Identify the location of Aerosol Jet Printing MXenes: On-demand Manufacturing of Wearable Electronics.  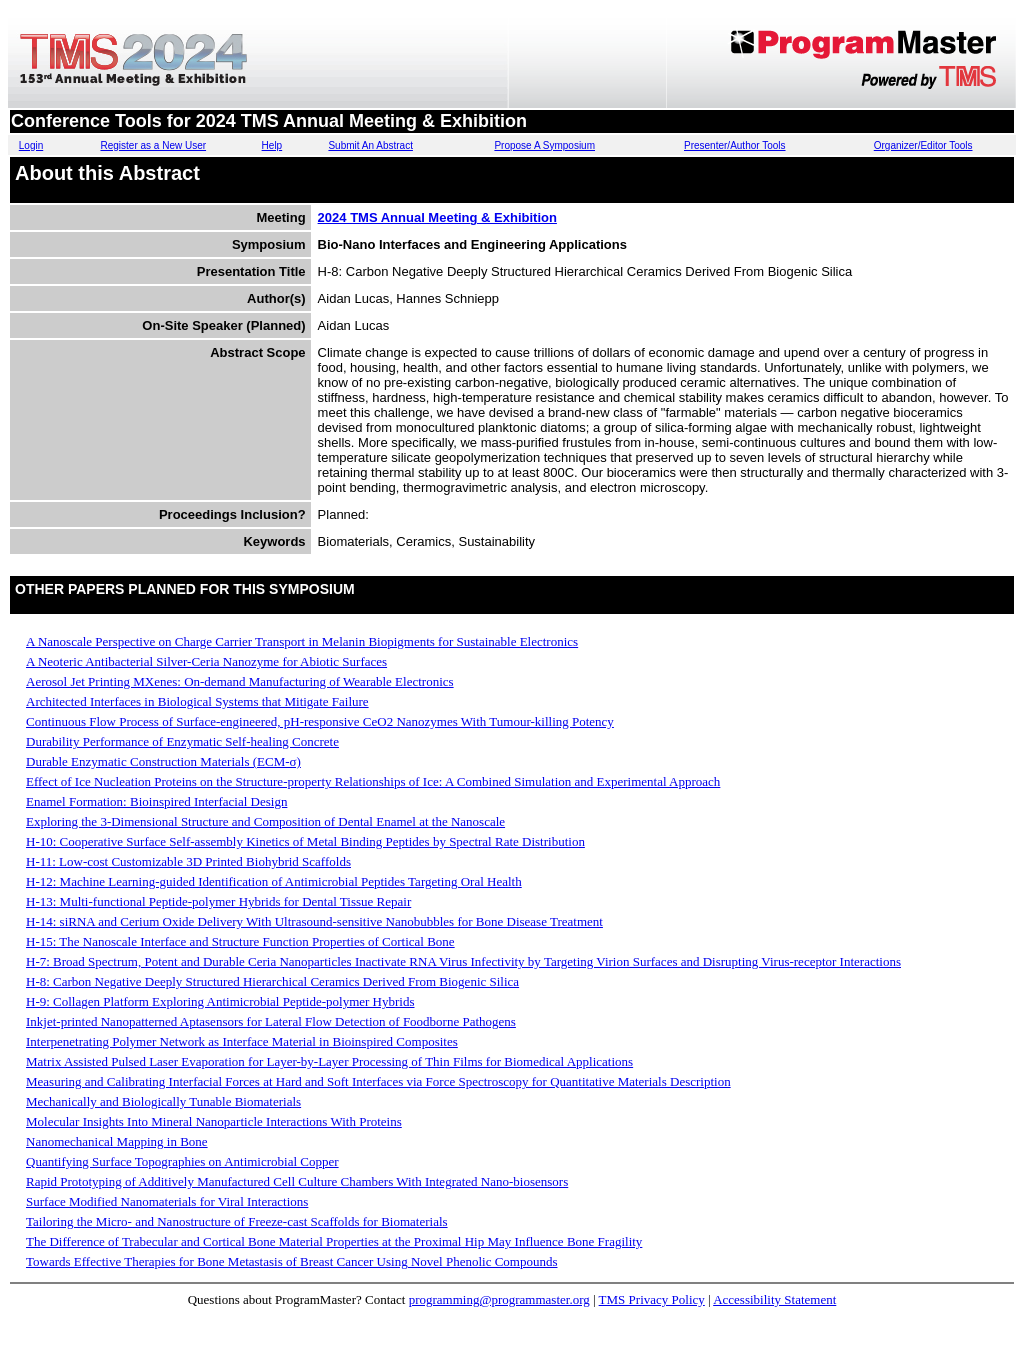
(240, 681).